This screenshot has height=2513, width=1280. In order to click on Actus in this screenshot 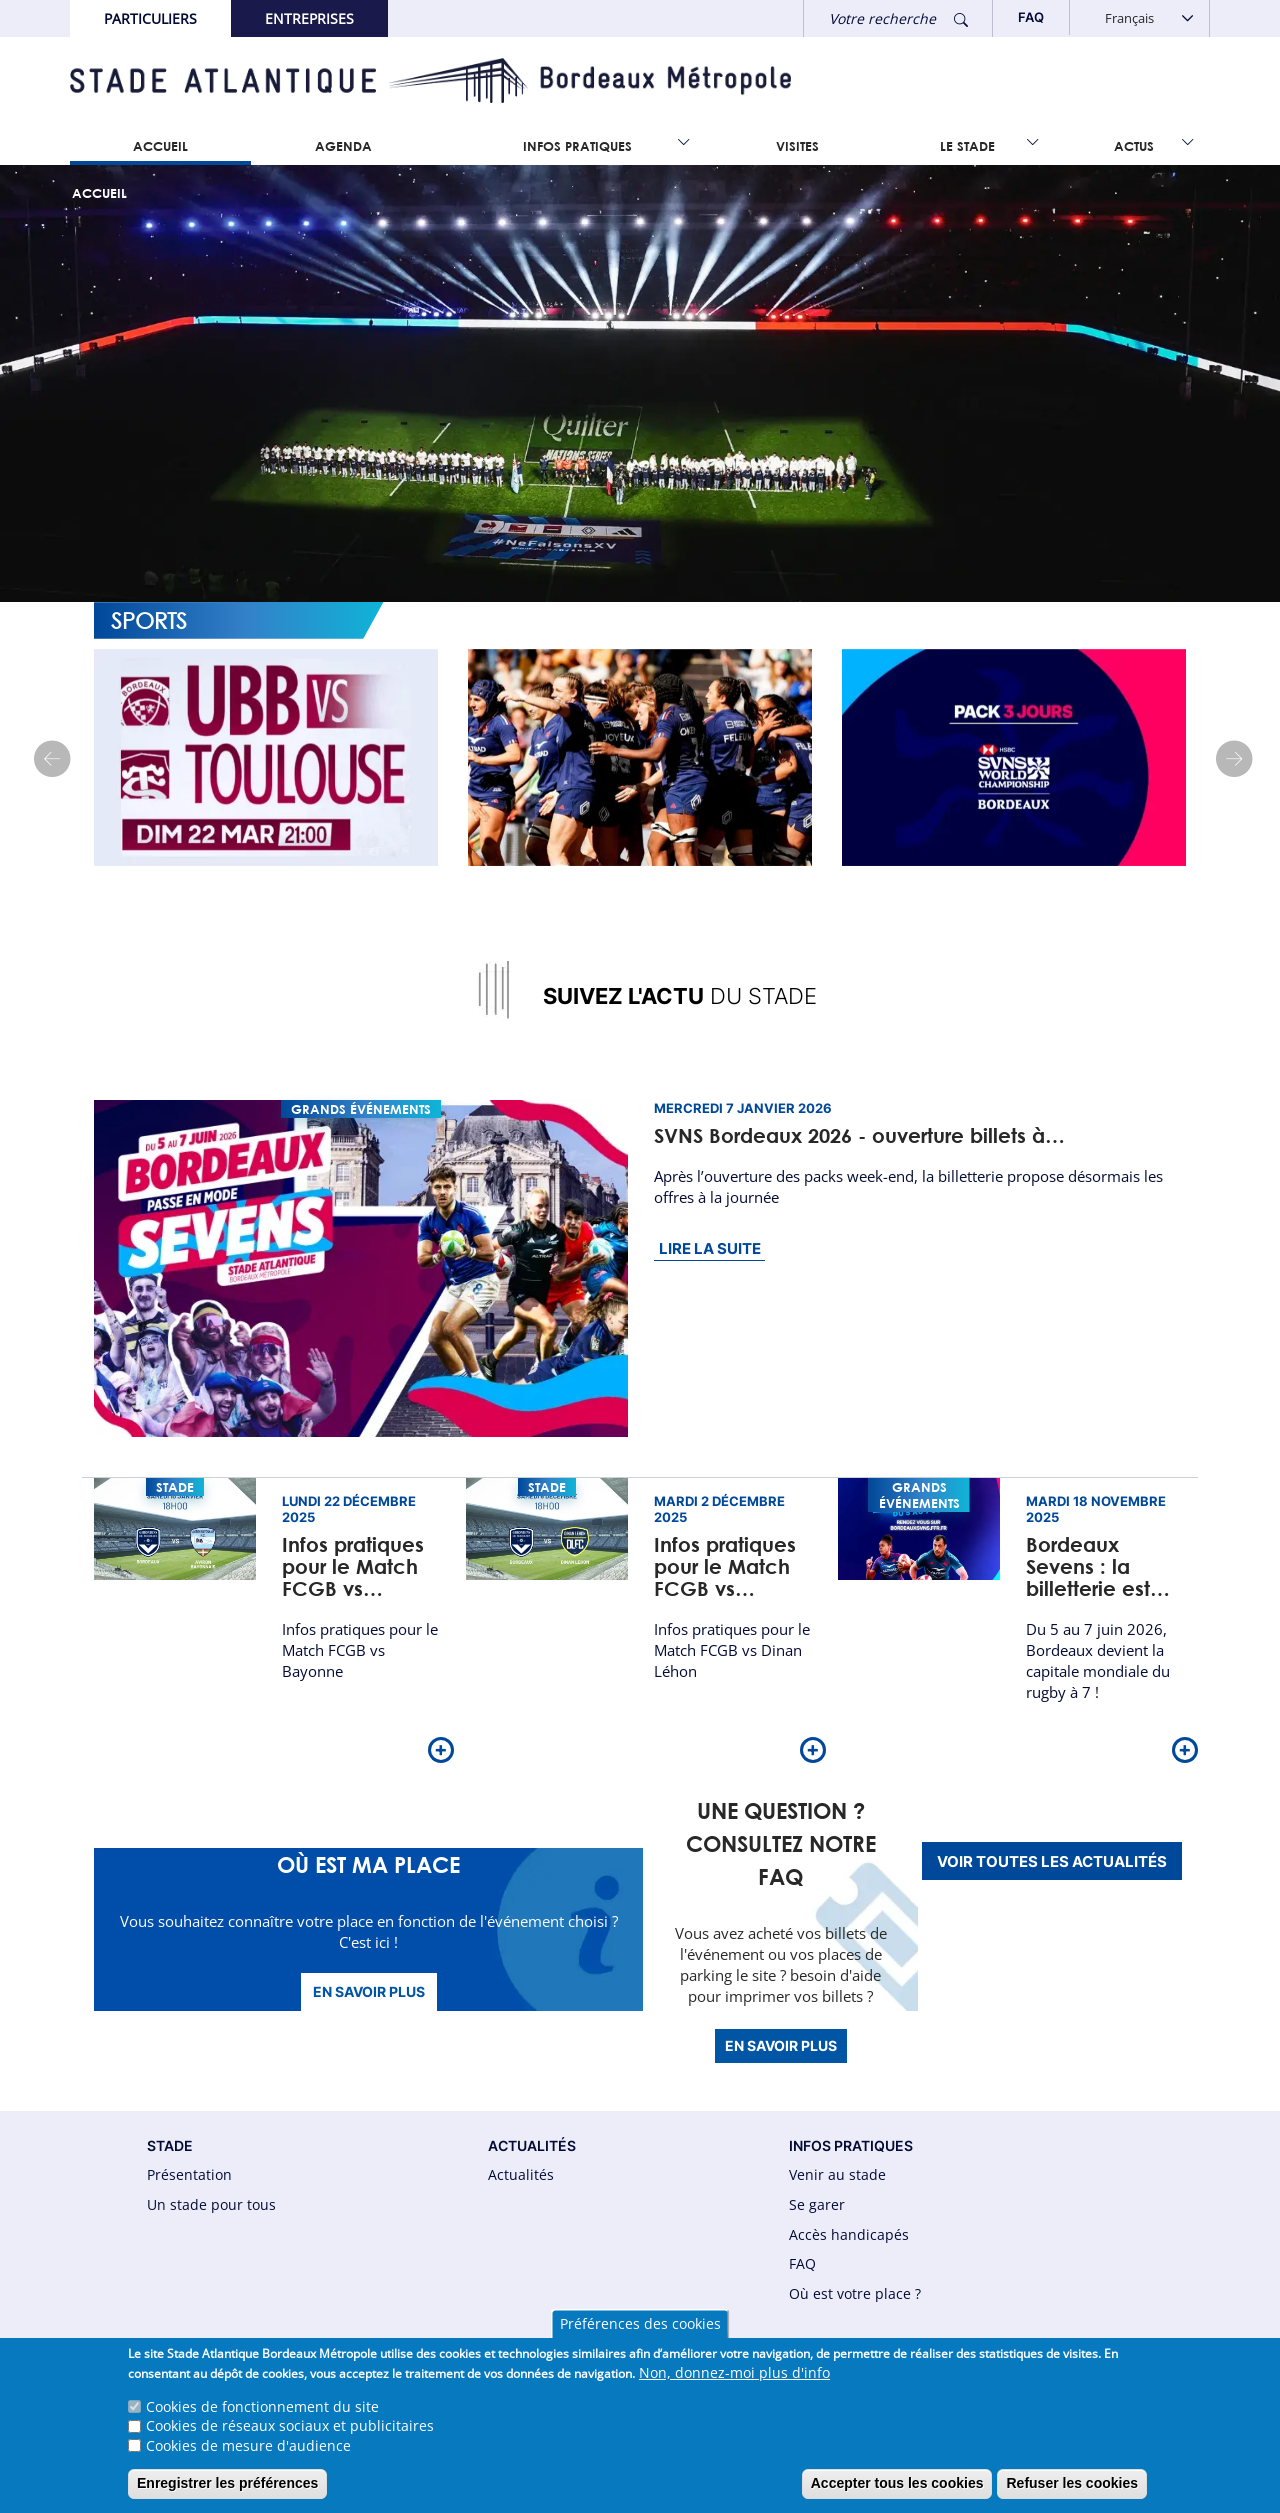, I will do `click(1134, 146)`.